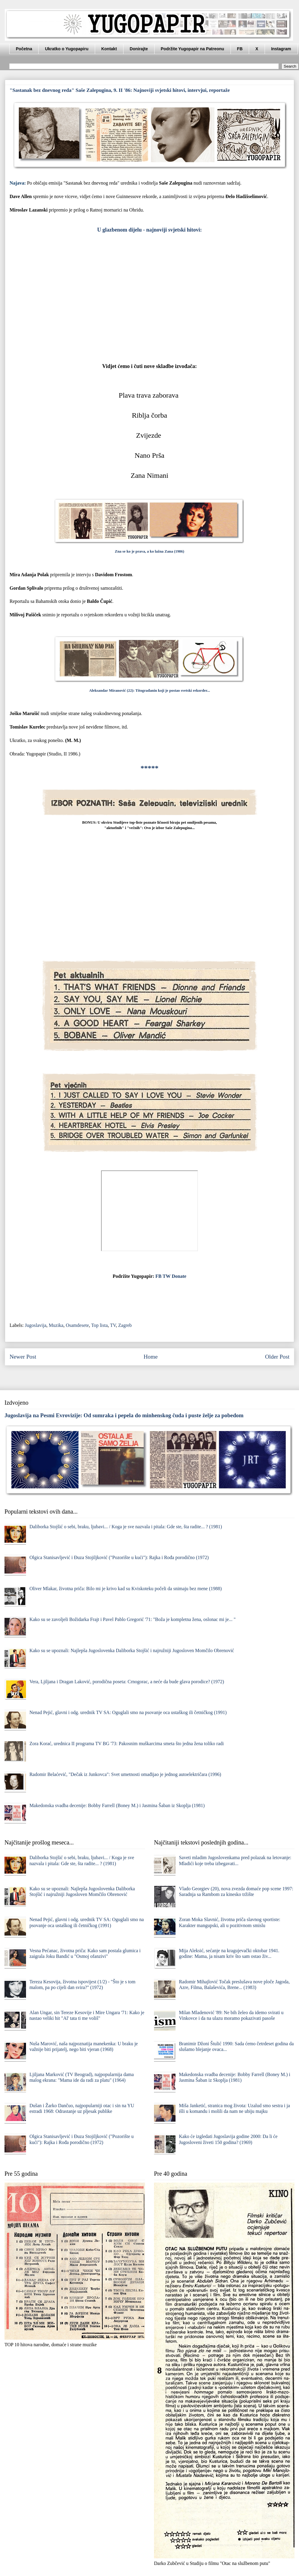 The width and height of the screenshot is (299, 2576). I want to click on Olgica Stanisavljević i Đuza Stojiljković ("Pozorište u kući"): Rajka i Rođa porodično (1972), so click(119, 1557).